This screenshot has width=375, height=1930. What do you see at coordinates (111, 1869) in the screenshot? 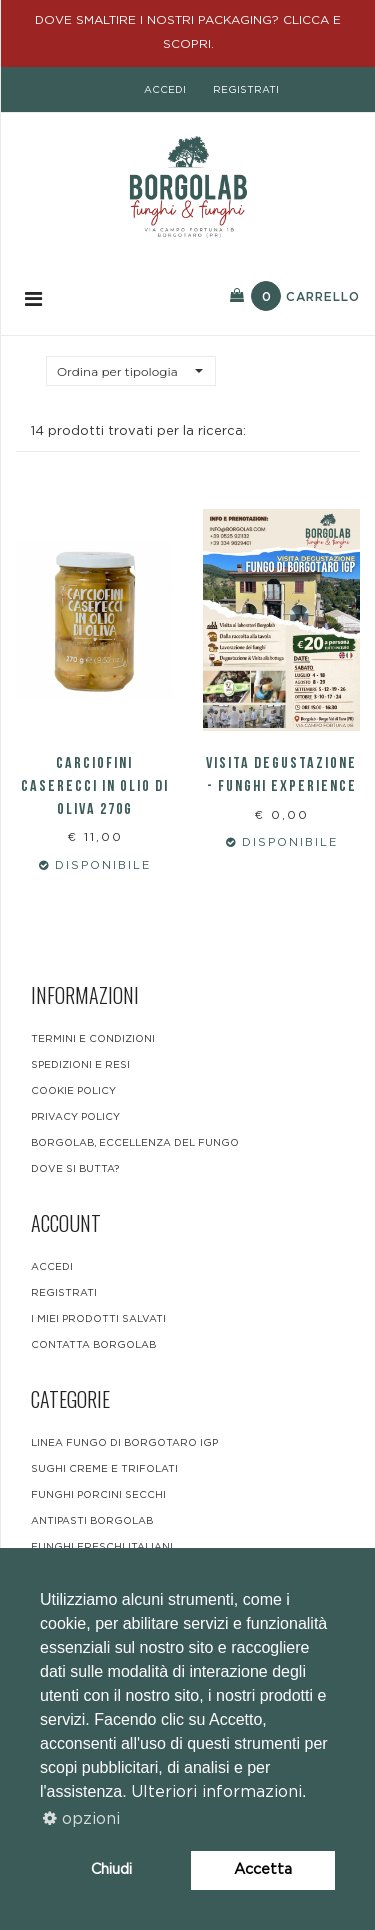
I see `Chiudi [button]` at bounding box center [111, 1869].